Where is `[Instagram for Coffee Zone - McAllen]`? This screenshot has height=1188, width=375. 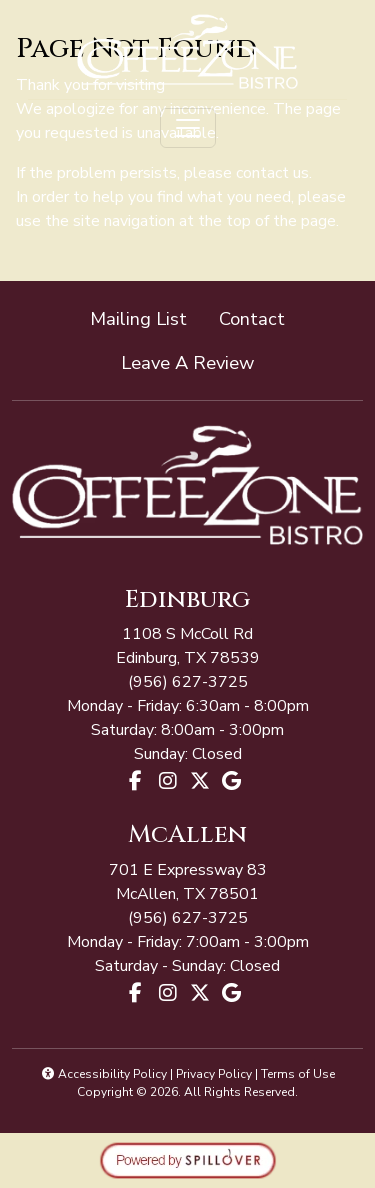
[Instagram for Coffee Zone - McAllen] is located at coordinates (168, 993).